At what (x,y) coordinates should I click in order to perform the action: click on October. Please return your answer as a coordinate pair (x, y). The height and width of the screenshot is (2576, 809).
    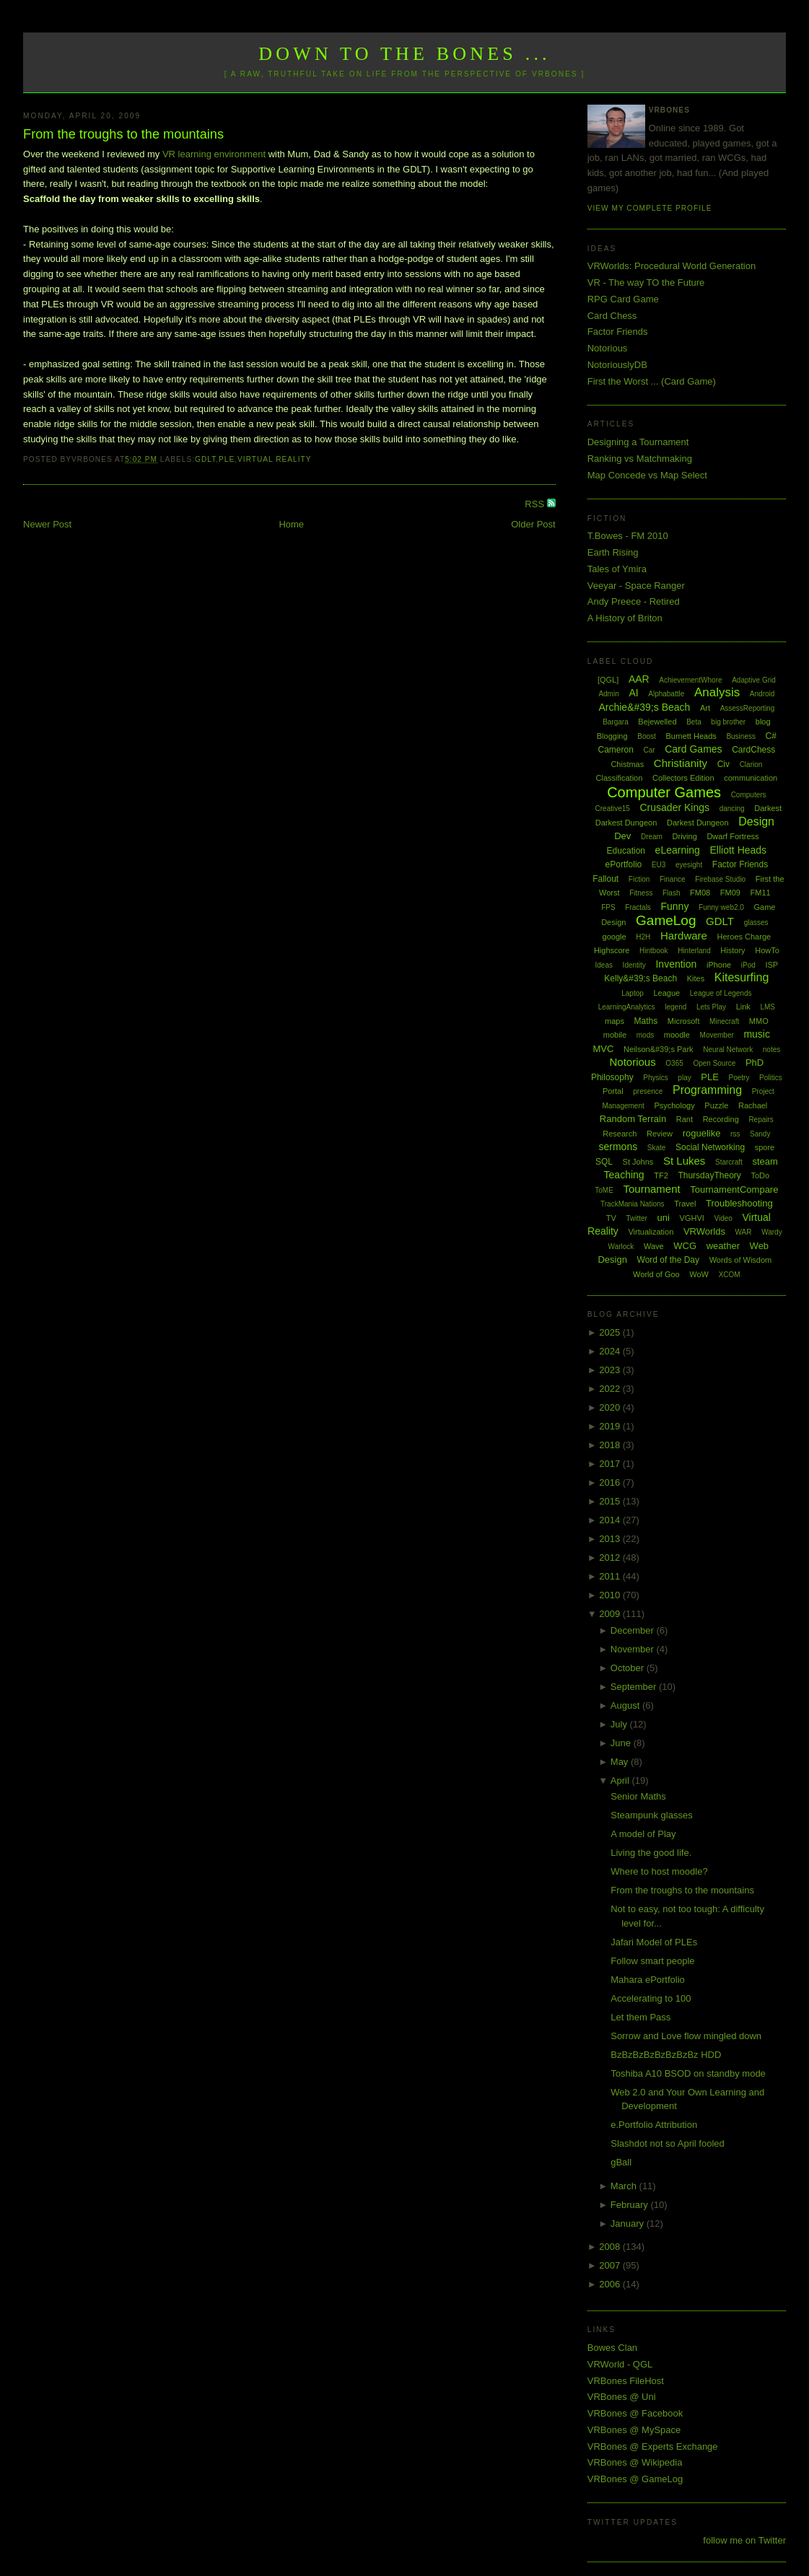
    Looking at the image, I should click on (629, 1667).